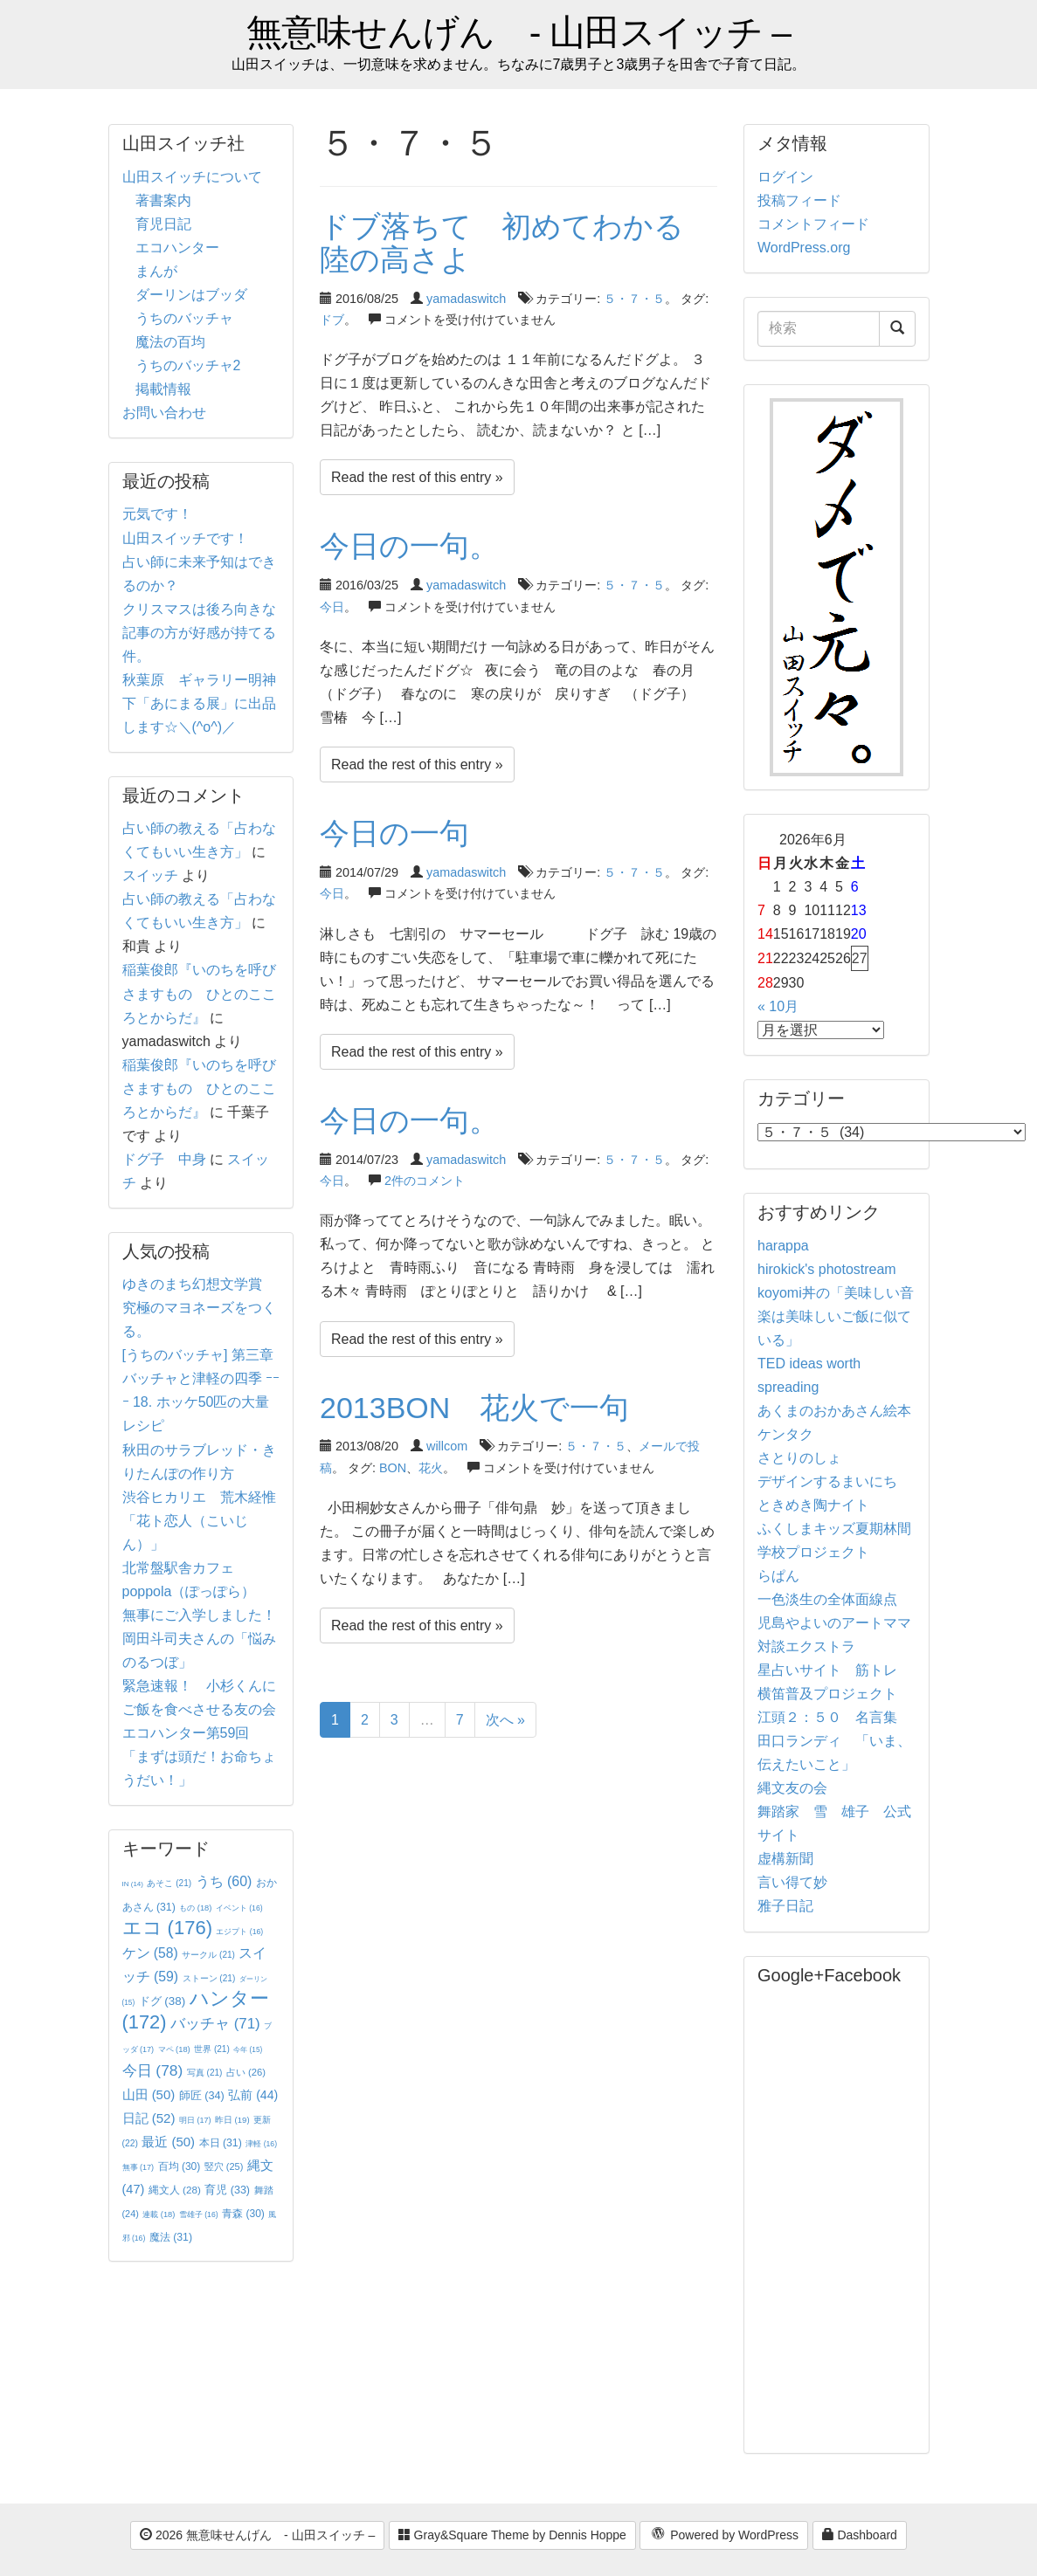 This screenshot has height=2576, width=1037. What do you see at coordinates (202, 2095) in the screenshot?
I see `師匠 [師匠 (34個の項目)]` at bounding box center [202, 2095].